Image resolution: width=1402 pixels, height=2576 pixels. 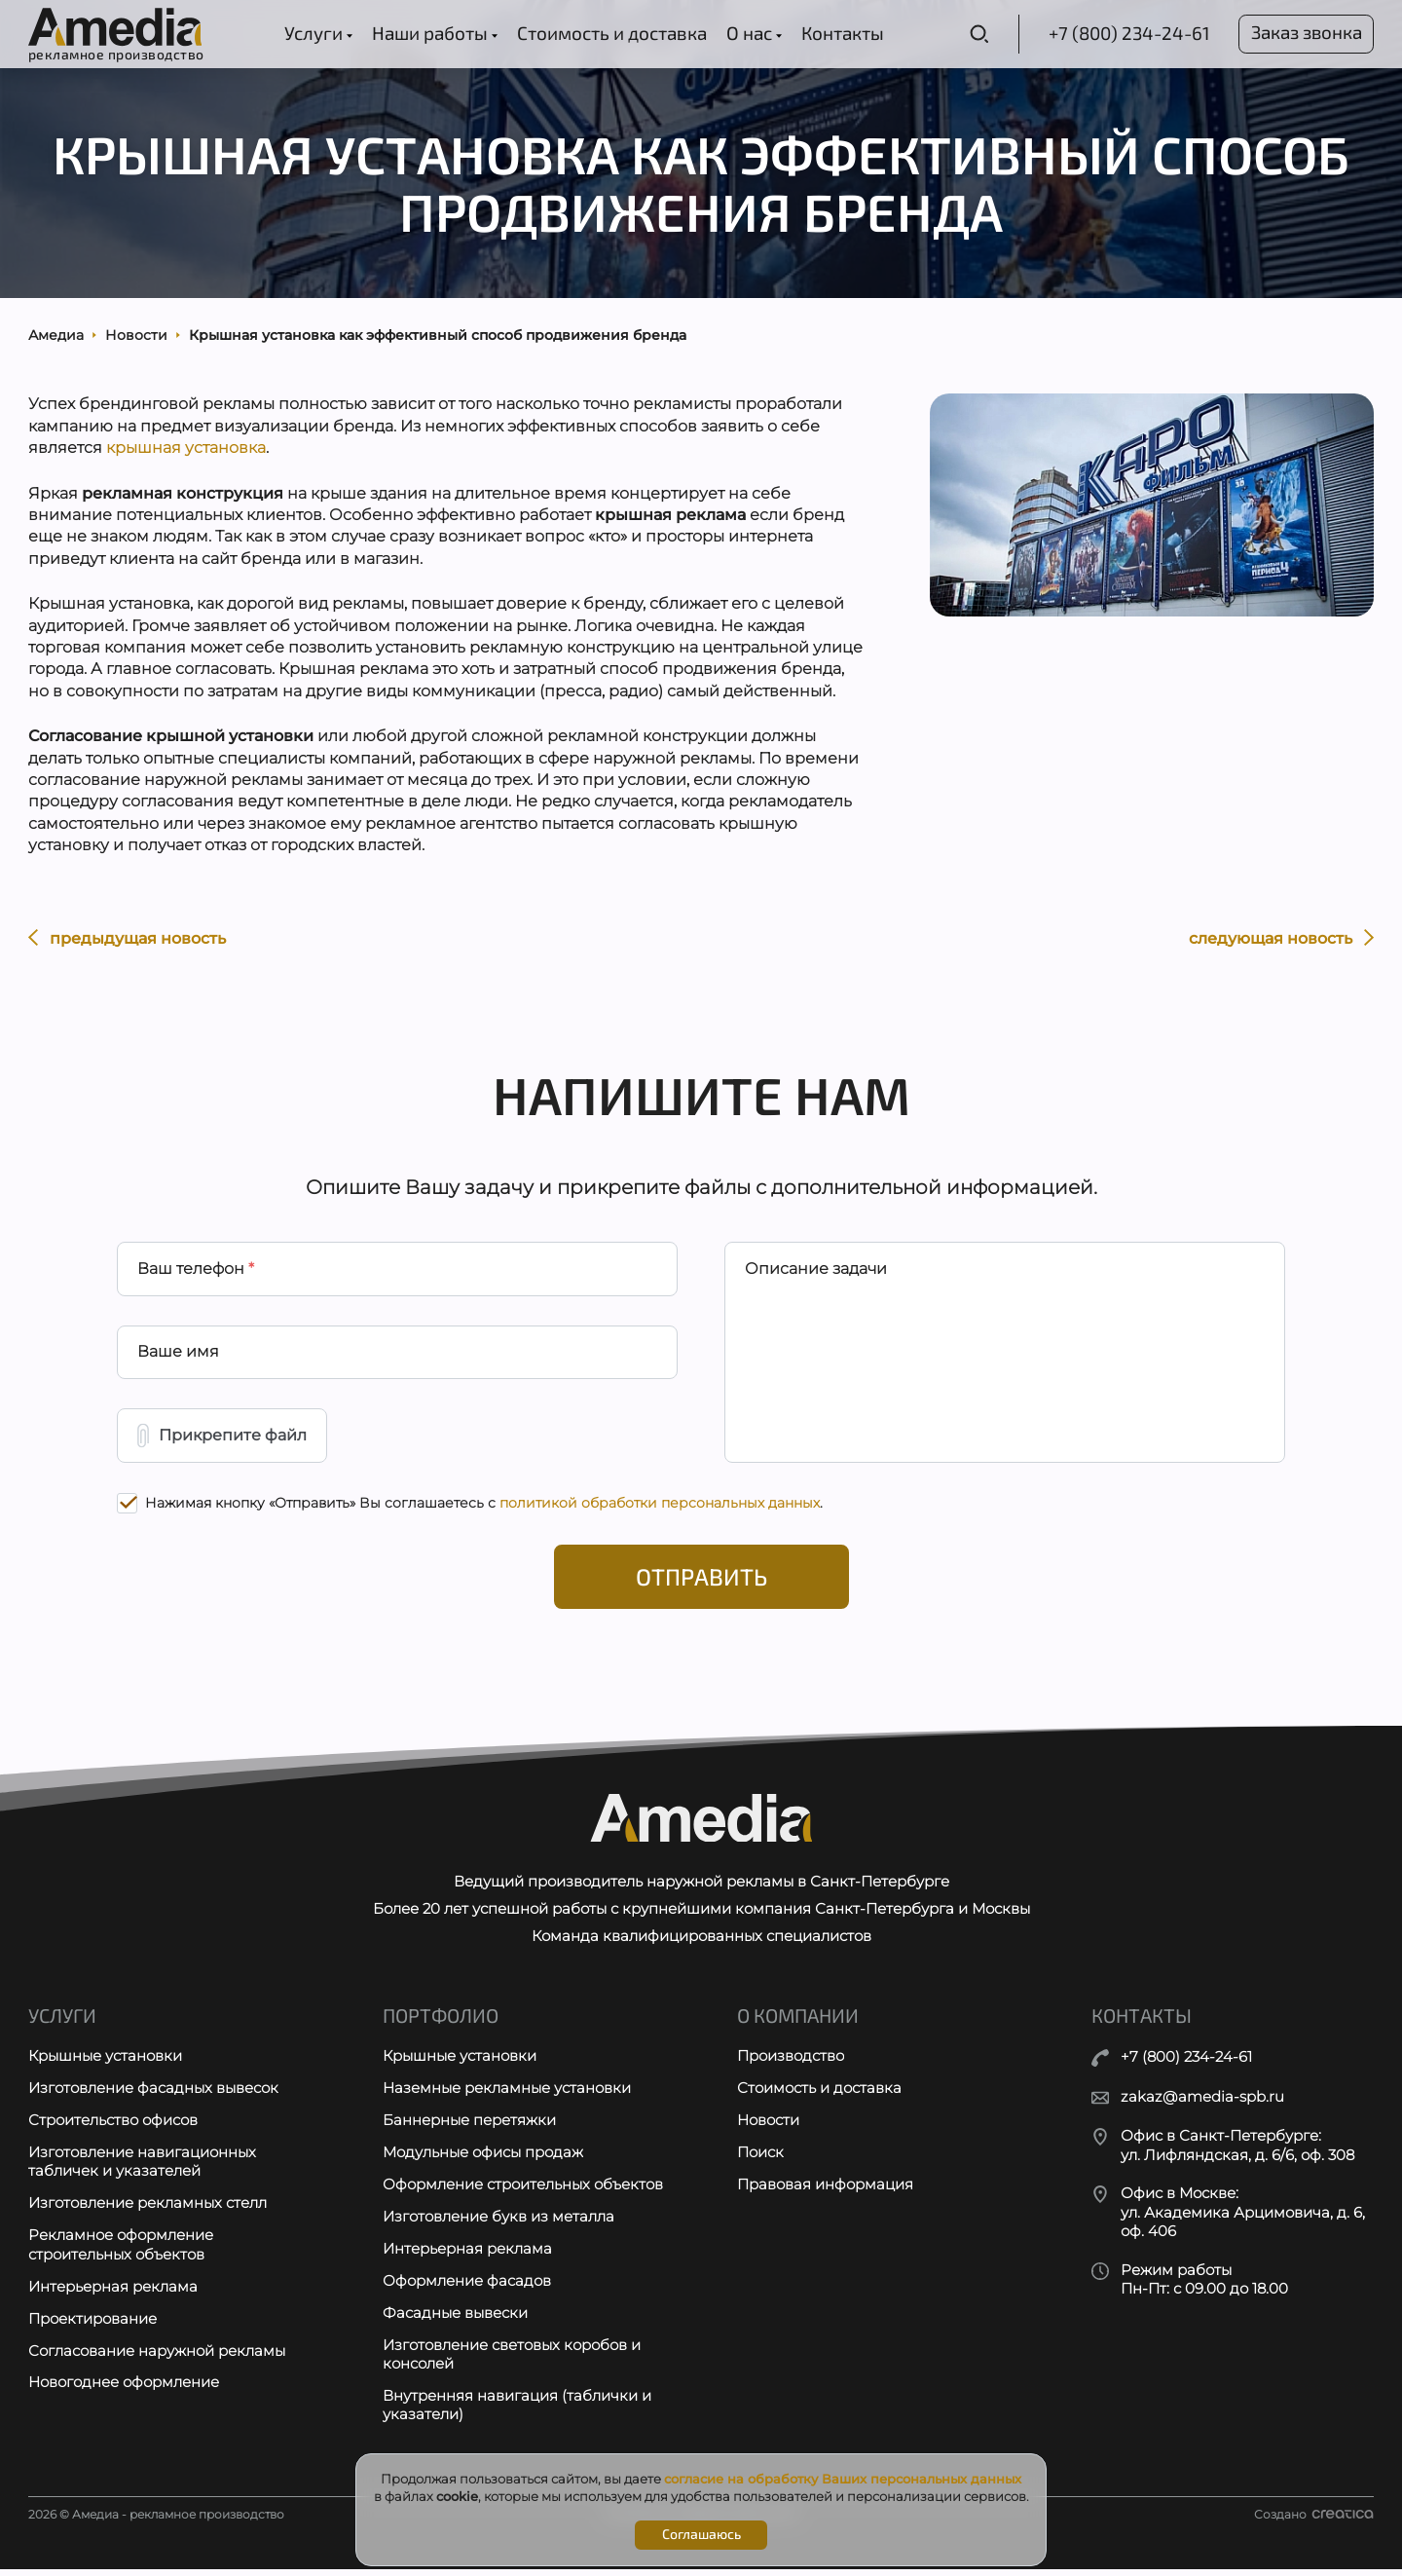 What do you see at coordinates (842, 2478) in the screenshot?
I see `согласие на обработку Ваших персональных данных` at bounding box center [842, 2478].